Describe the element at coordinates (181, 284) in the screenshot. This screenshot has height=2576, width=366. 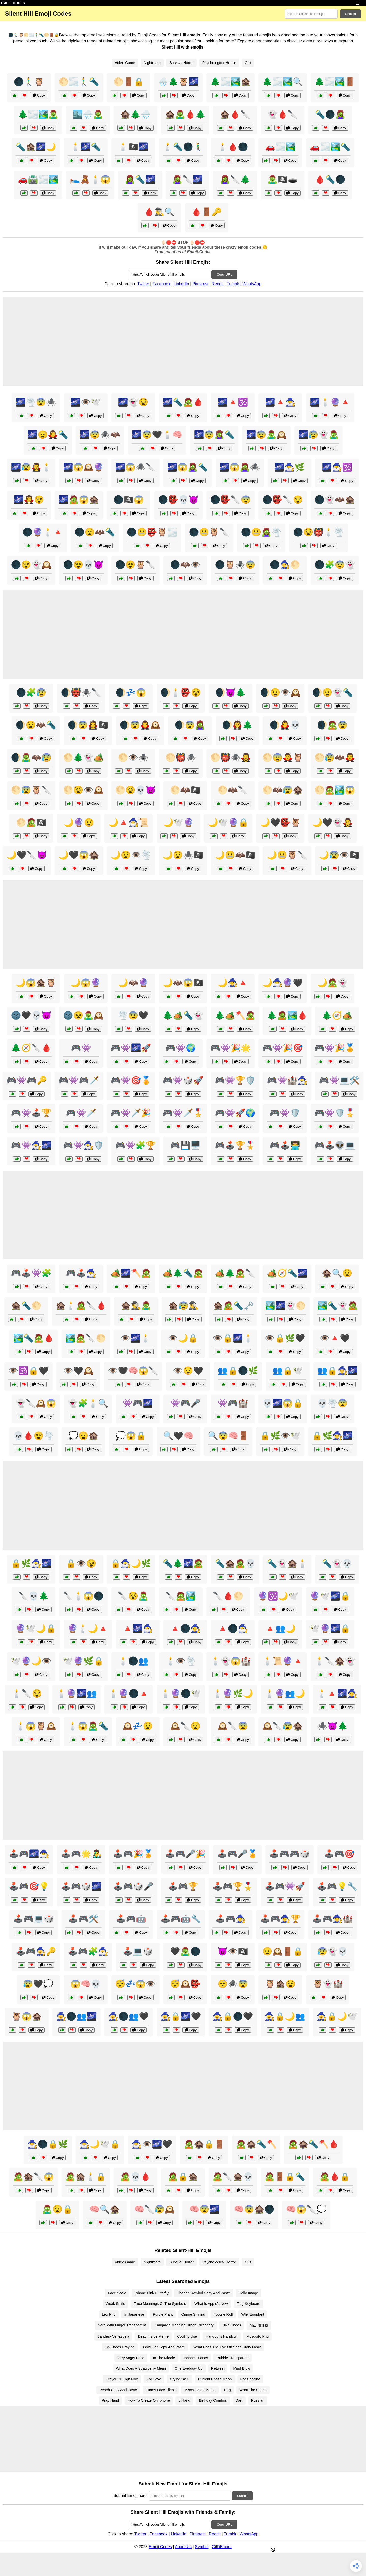
I see `LinkedIn` at that location.